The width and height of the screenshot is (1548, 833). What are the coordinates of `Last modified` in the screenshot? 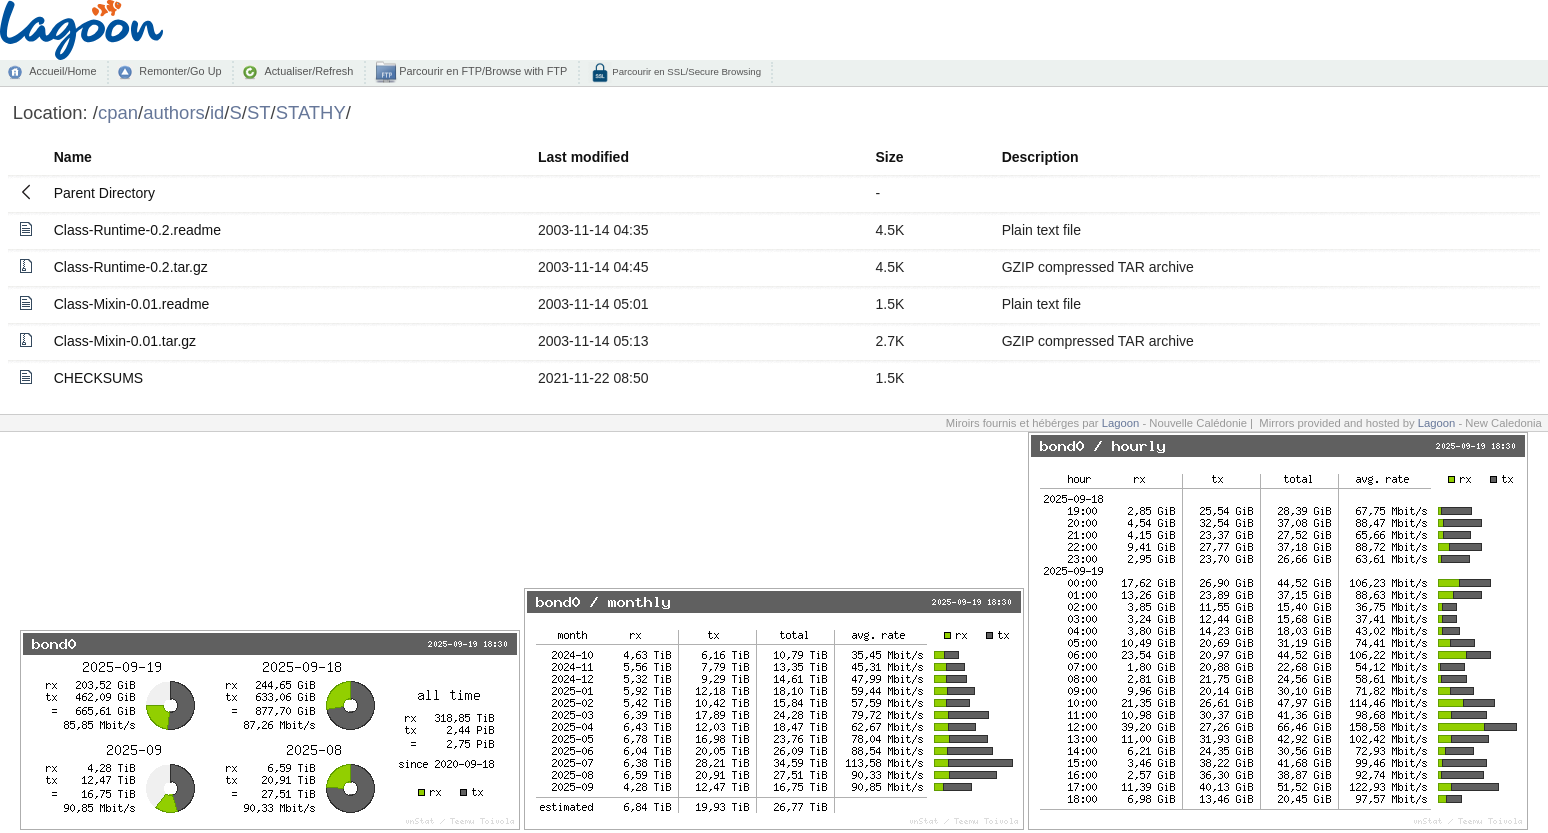 It's located at (583, 157).